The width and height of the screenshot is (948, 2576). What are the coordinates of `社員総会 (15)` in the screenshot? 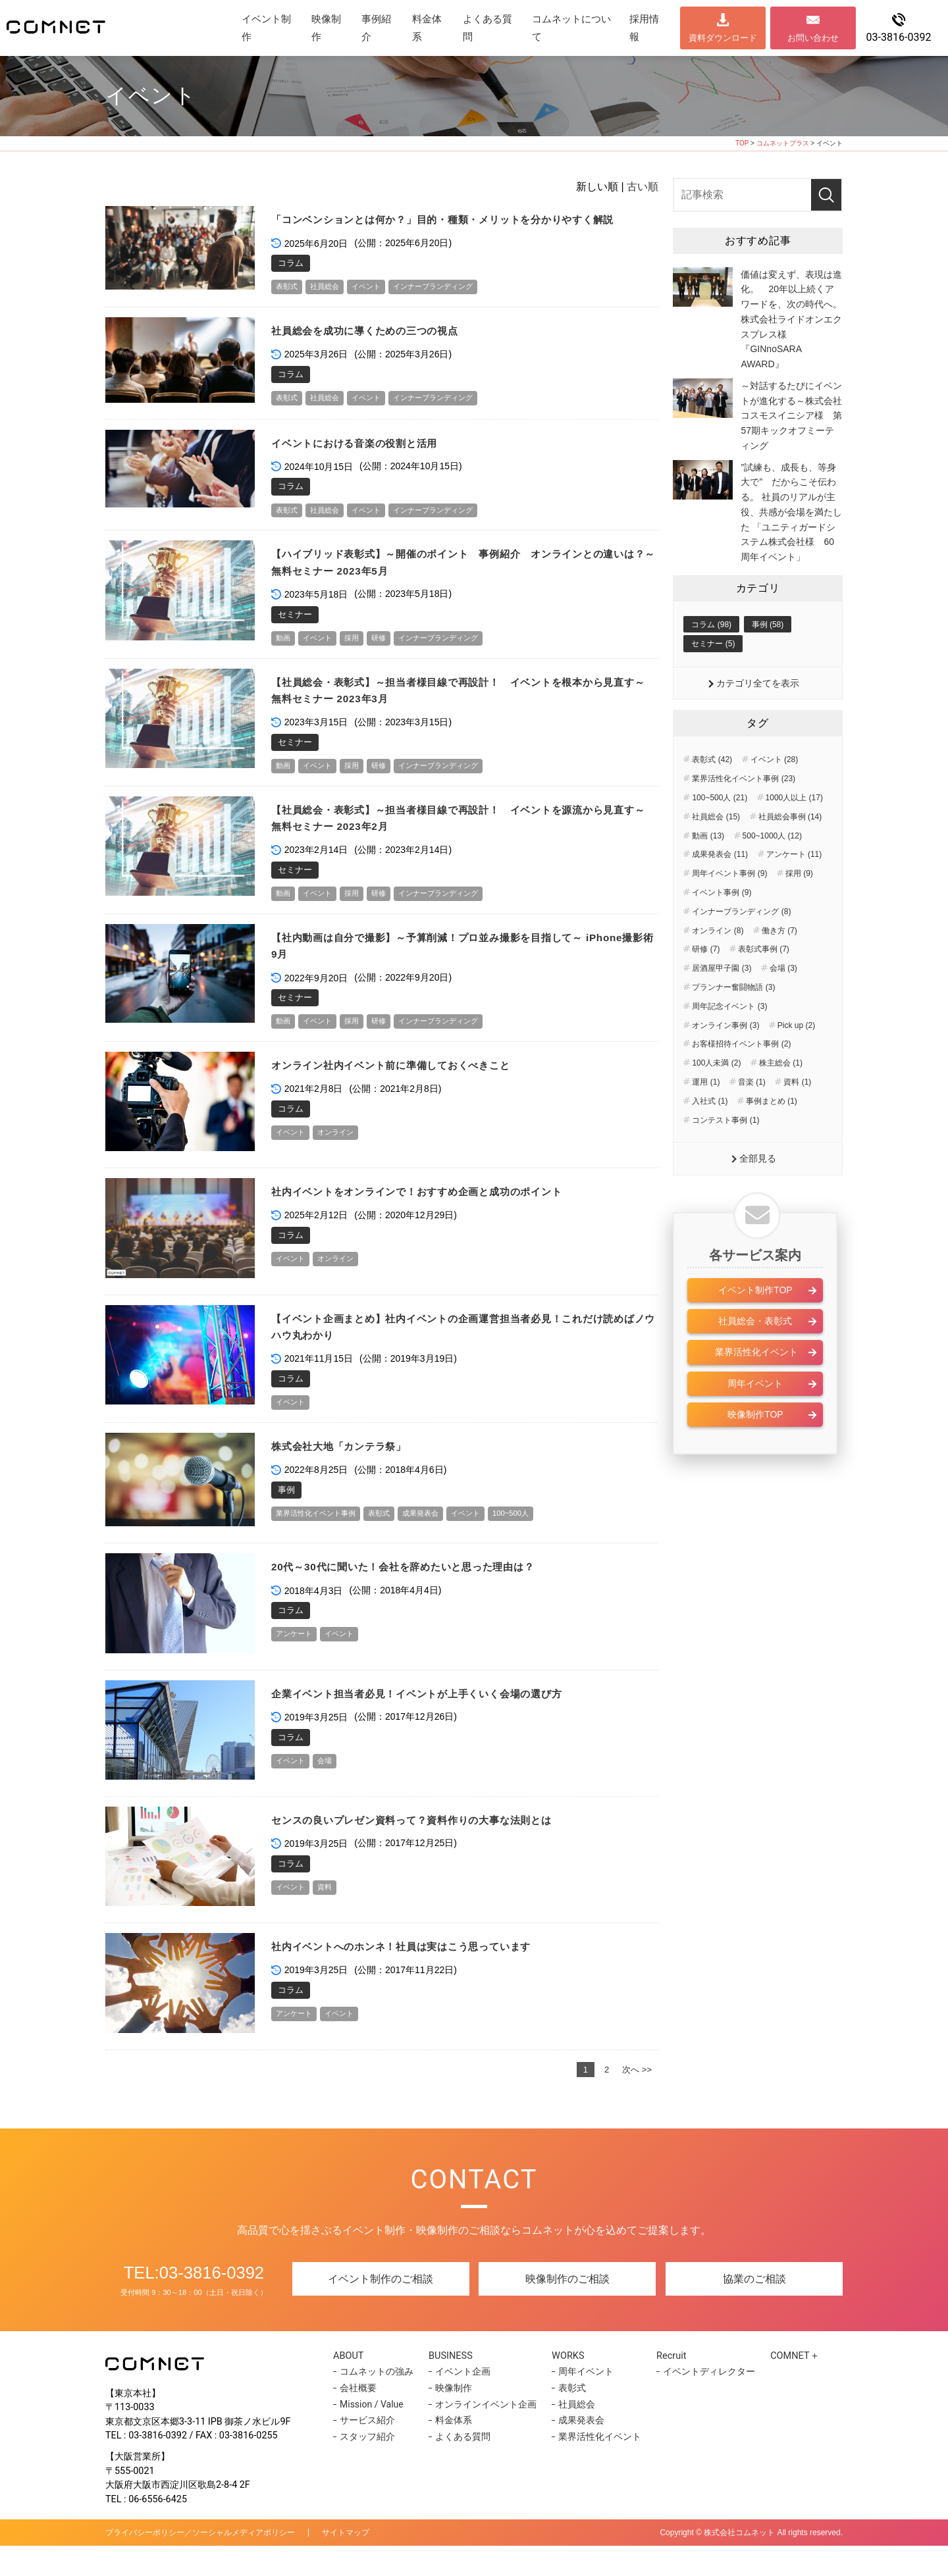 It's located at (716, 849).